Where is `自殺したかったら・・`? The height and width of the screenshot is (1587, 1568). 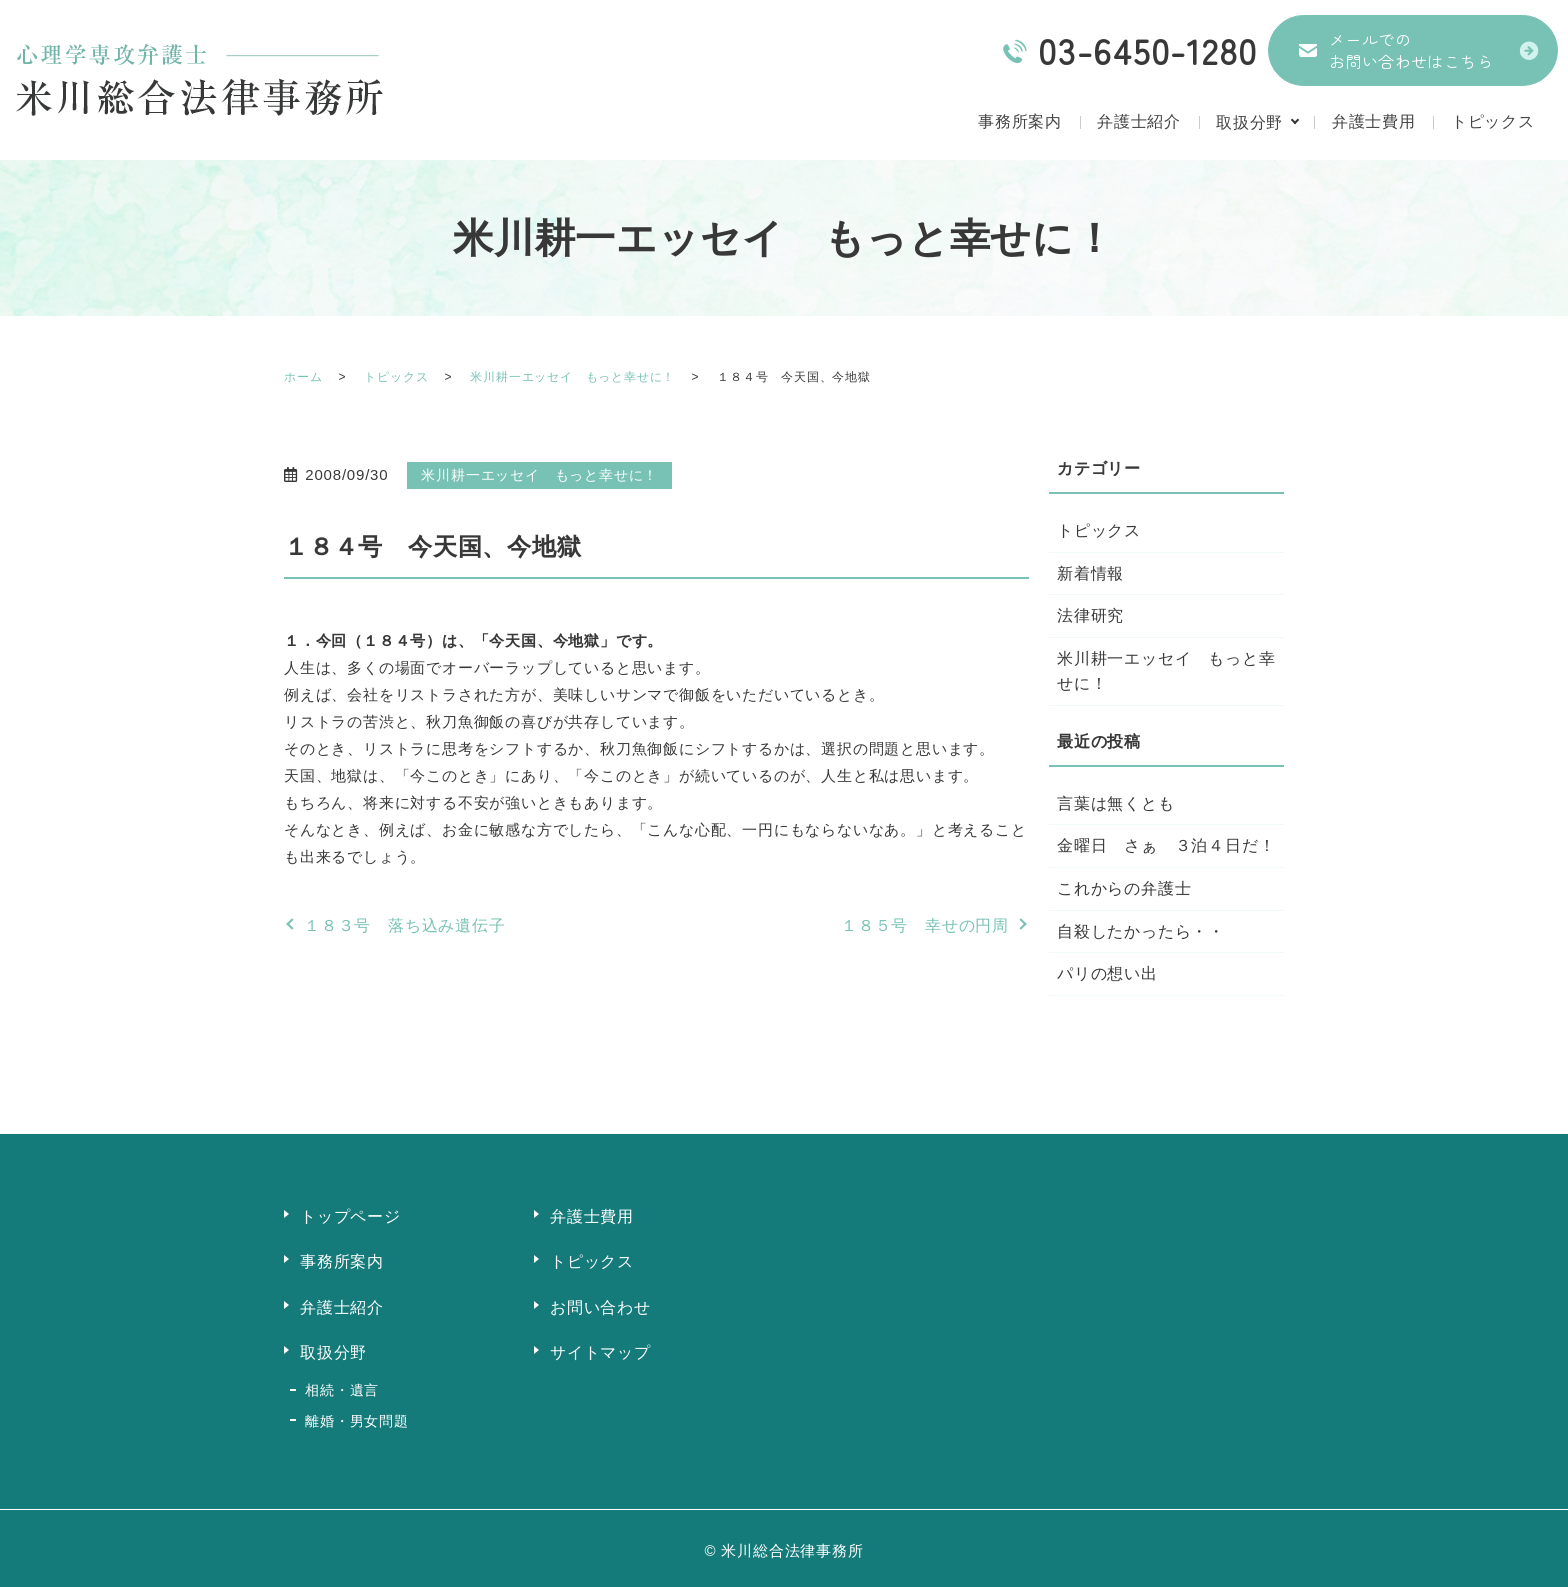 自殺したかったら・・ is located at coordinates (1141, 931).